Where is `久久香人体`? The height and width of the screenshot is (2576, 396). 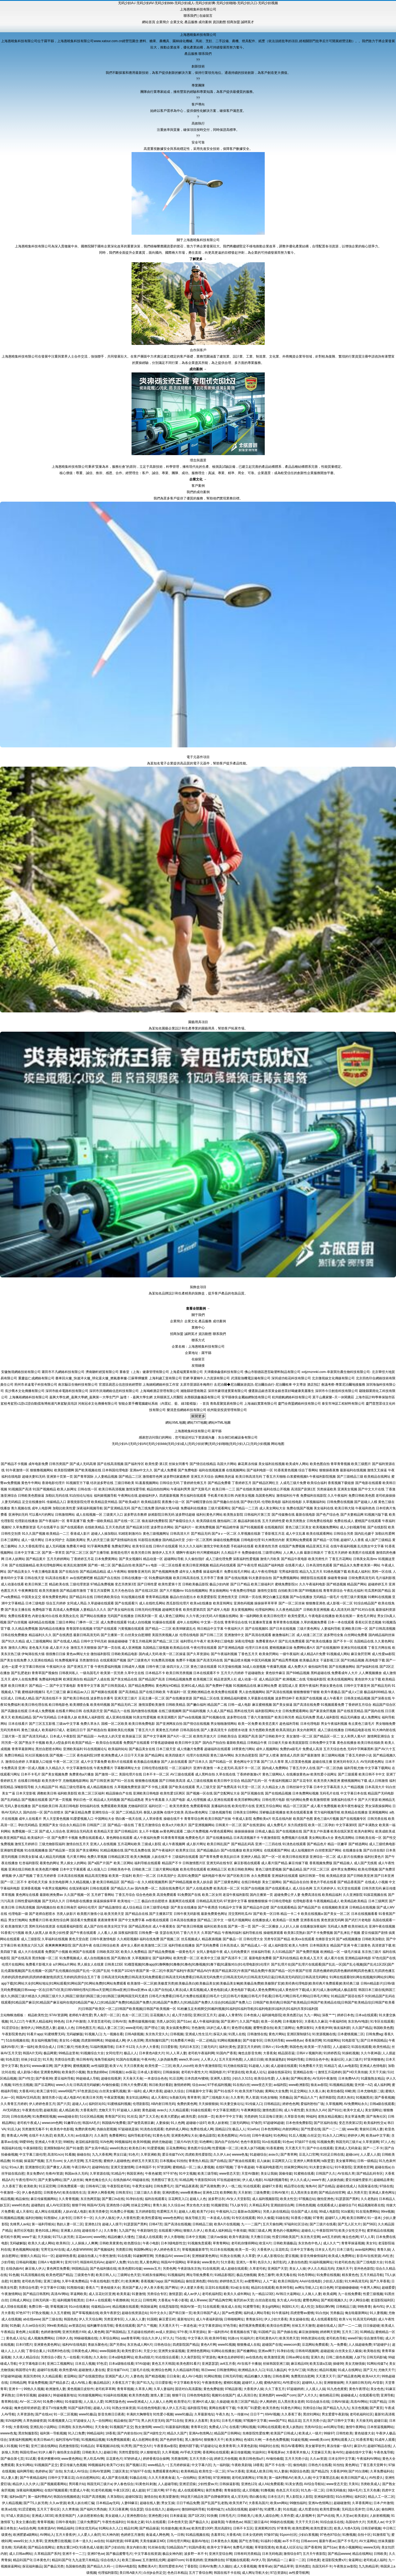
久久香人体 is located at coordinates (316, 2091).